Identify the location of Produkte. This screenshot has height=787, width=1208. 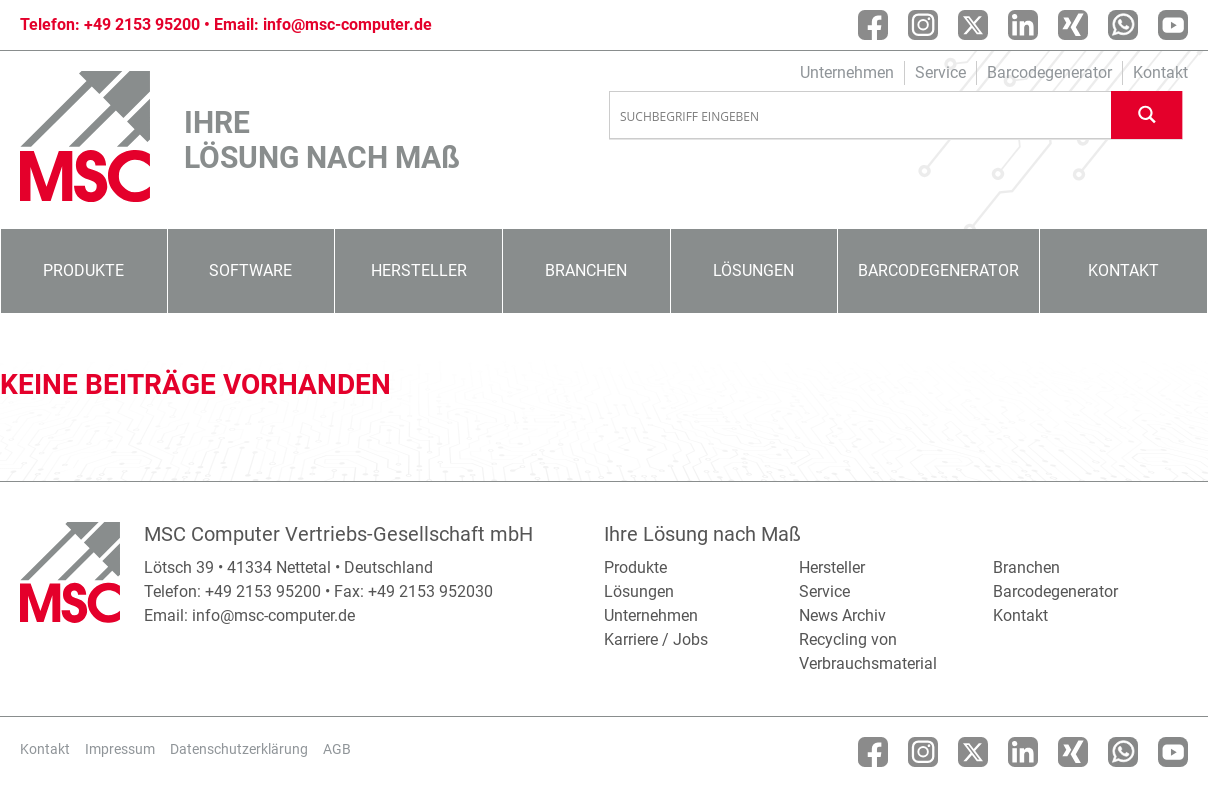
(83, 270).